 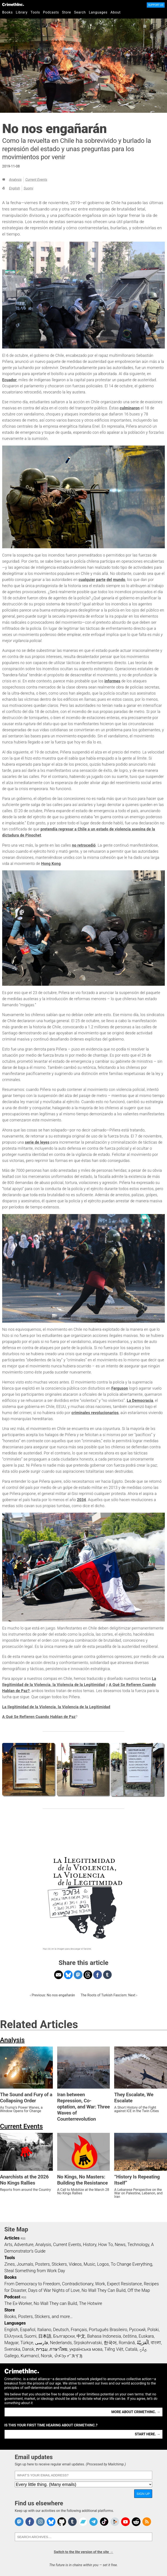 I want to click on Days of War Nights of Love, so click(x=54, y=2290).